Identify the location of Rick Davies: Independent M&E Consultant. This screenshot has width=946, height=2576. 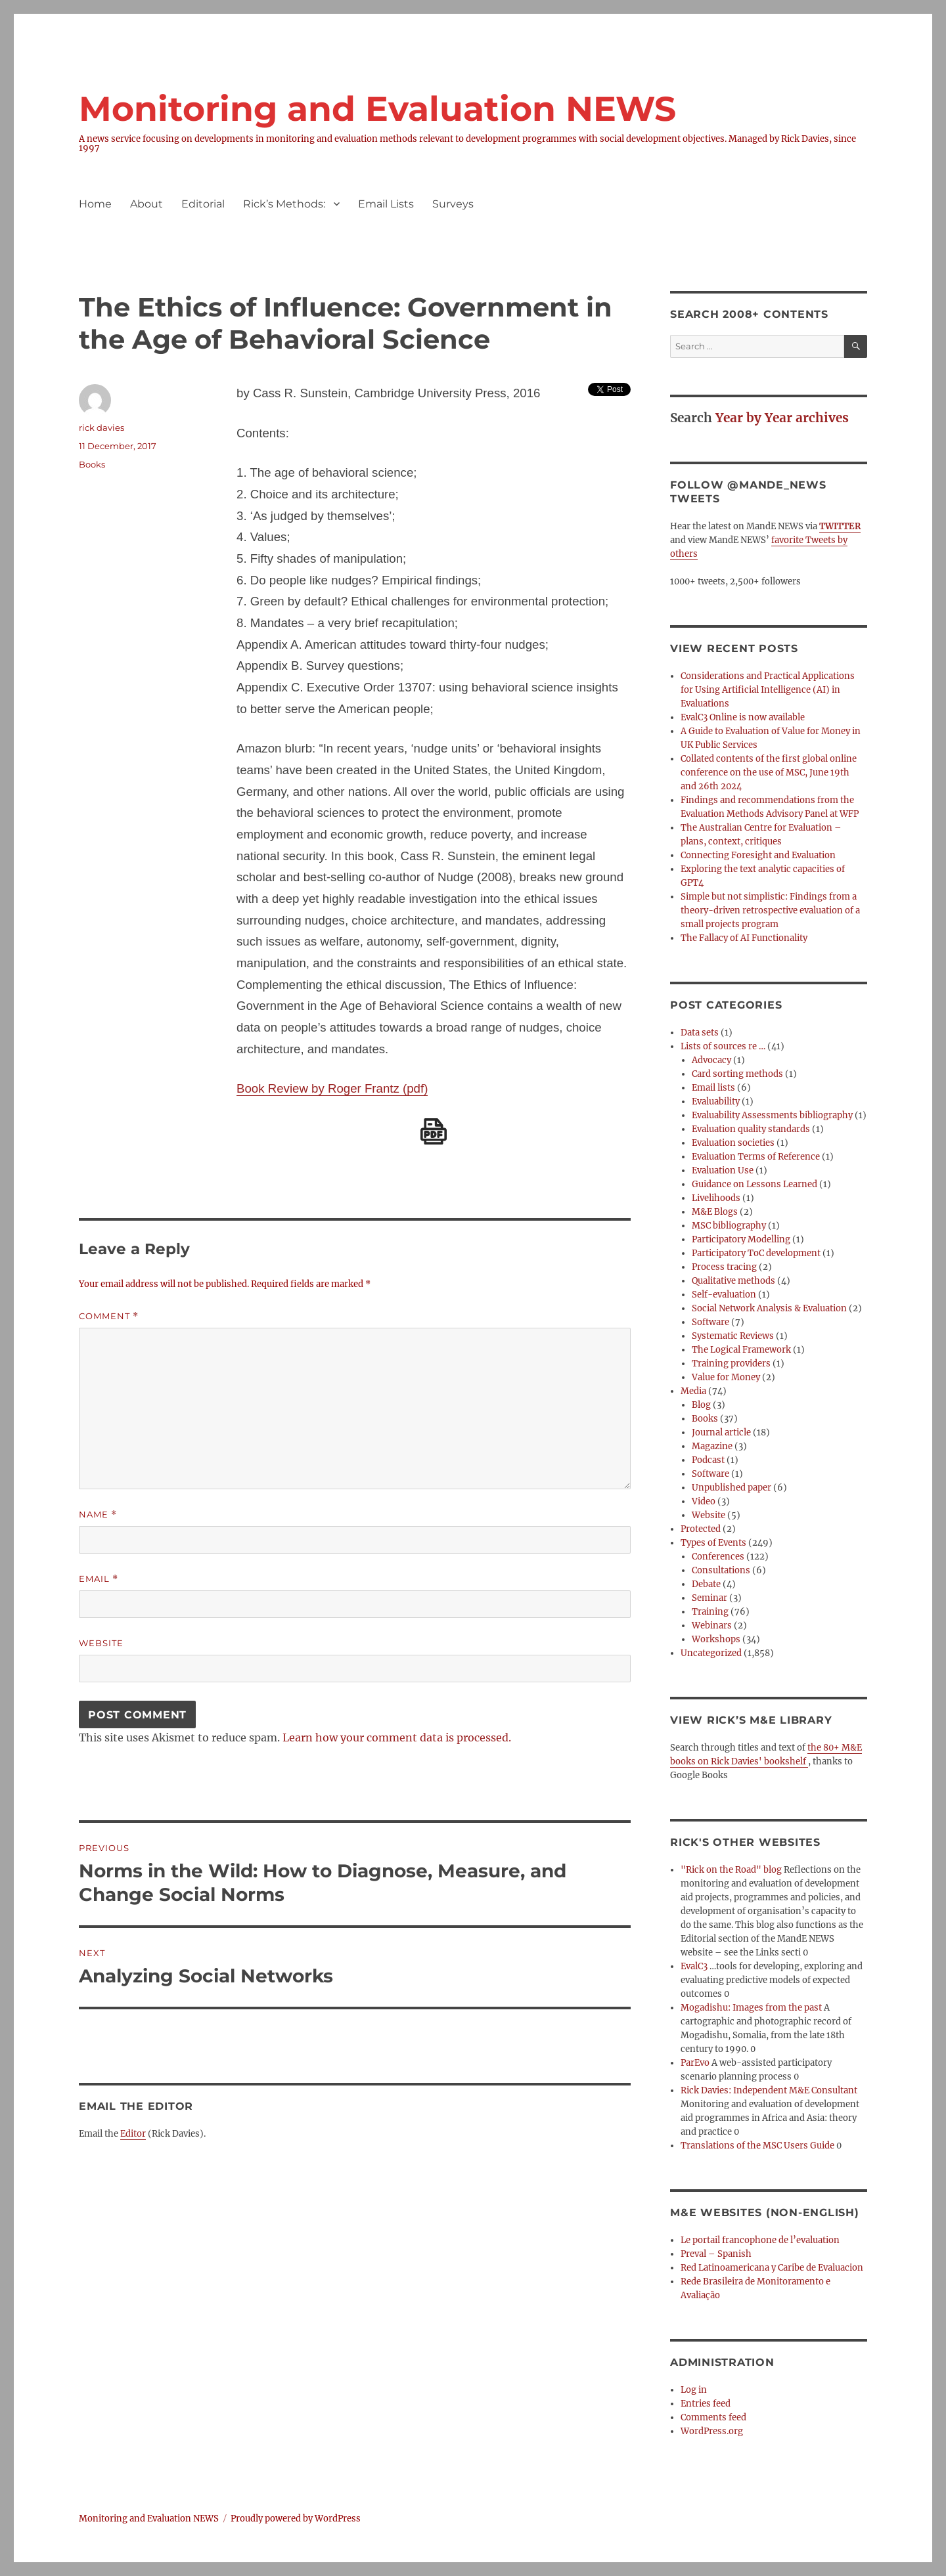
(769, 2090).